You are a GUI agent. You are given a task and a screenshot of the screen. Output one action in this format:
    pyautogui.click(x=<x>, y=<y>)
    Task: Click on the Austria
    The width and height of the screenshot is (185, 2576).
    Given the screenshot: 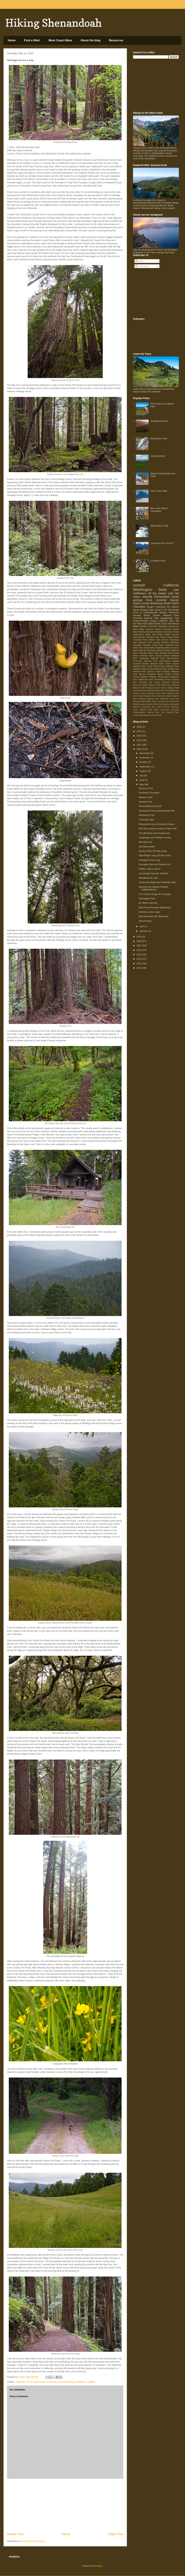 What is the action you would take?
    pyautogui.click(x=157, y=682)
    